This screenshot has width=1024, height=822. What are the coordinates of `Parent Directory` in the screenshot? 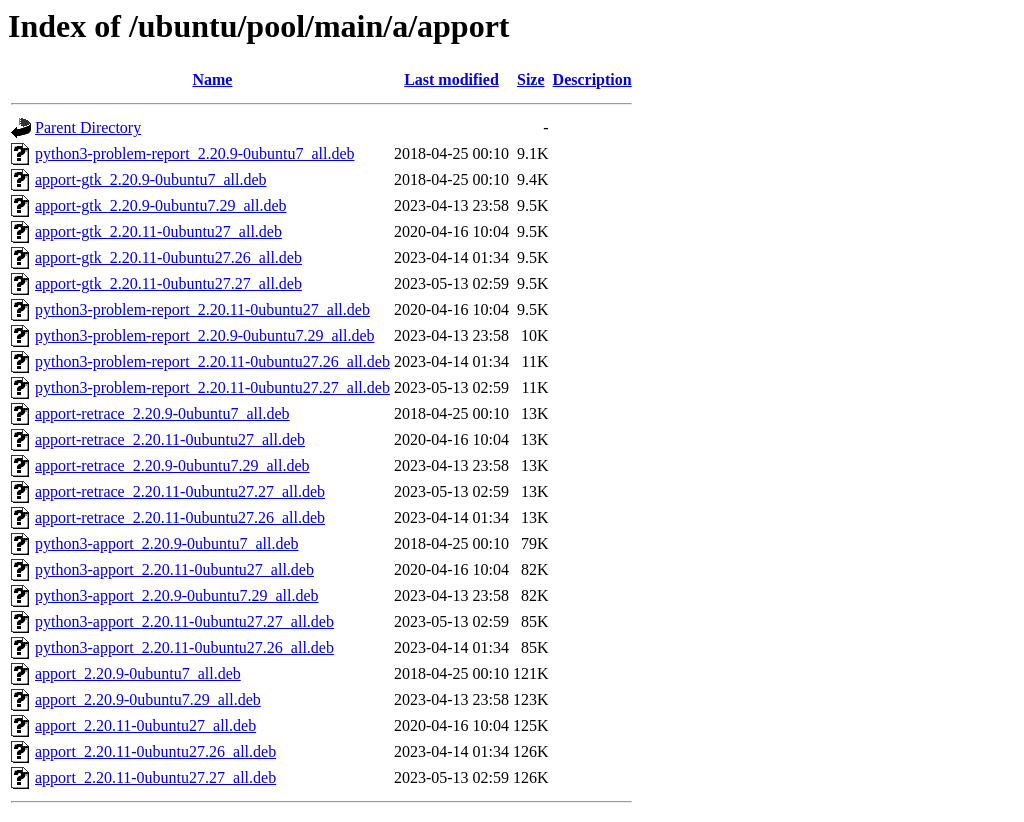 It's located at (88, 127).